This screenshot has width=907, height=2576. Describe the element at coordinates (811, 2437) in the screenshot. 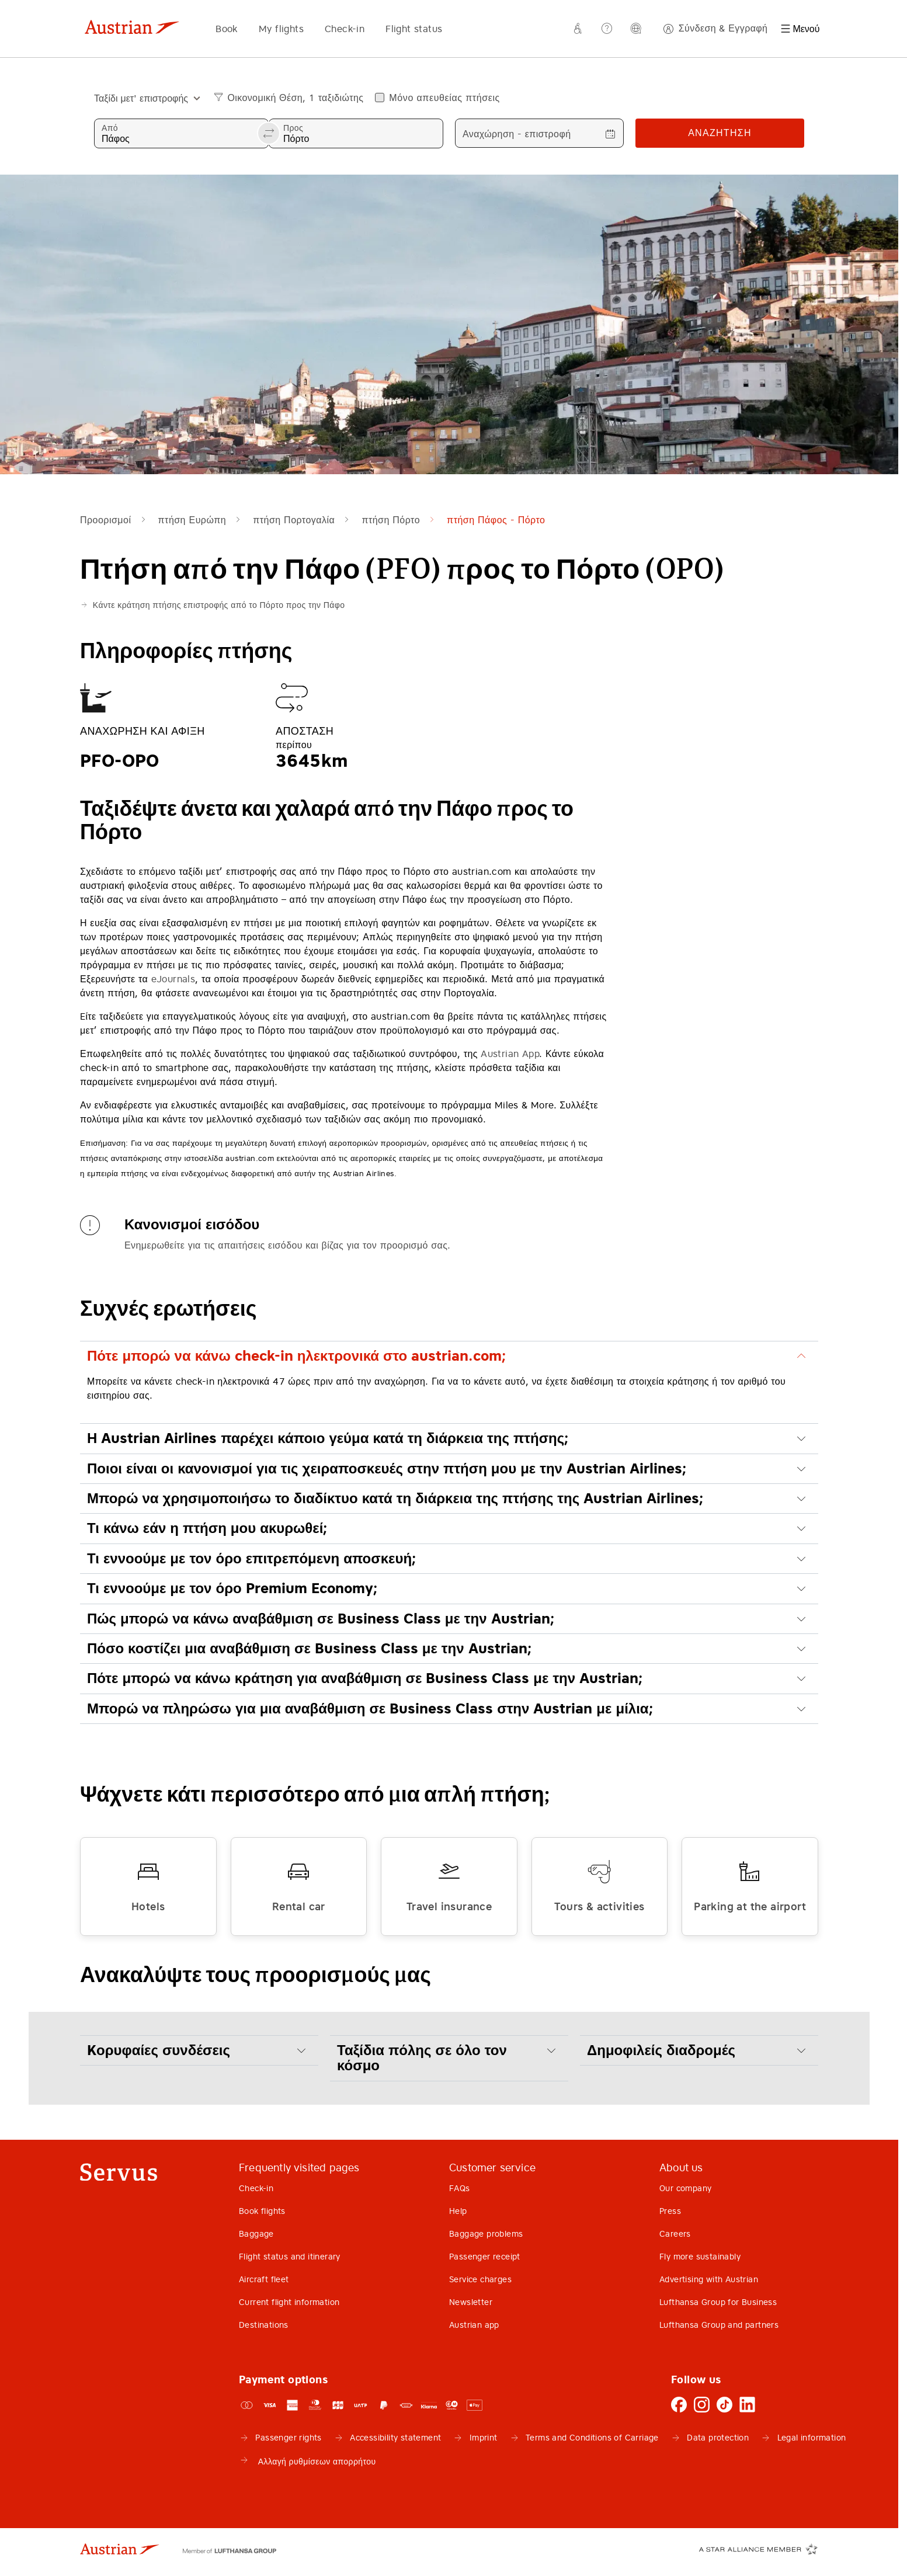

I see `Legal information` at that location.